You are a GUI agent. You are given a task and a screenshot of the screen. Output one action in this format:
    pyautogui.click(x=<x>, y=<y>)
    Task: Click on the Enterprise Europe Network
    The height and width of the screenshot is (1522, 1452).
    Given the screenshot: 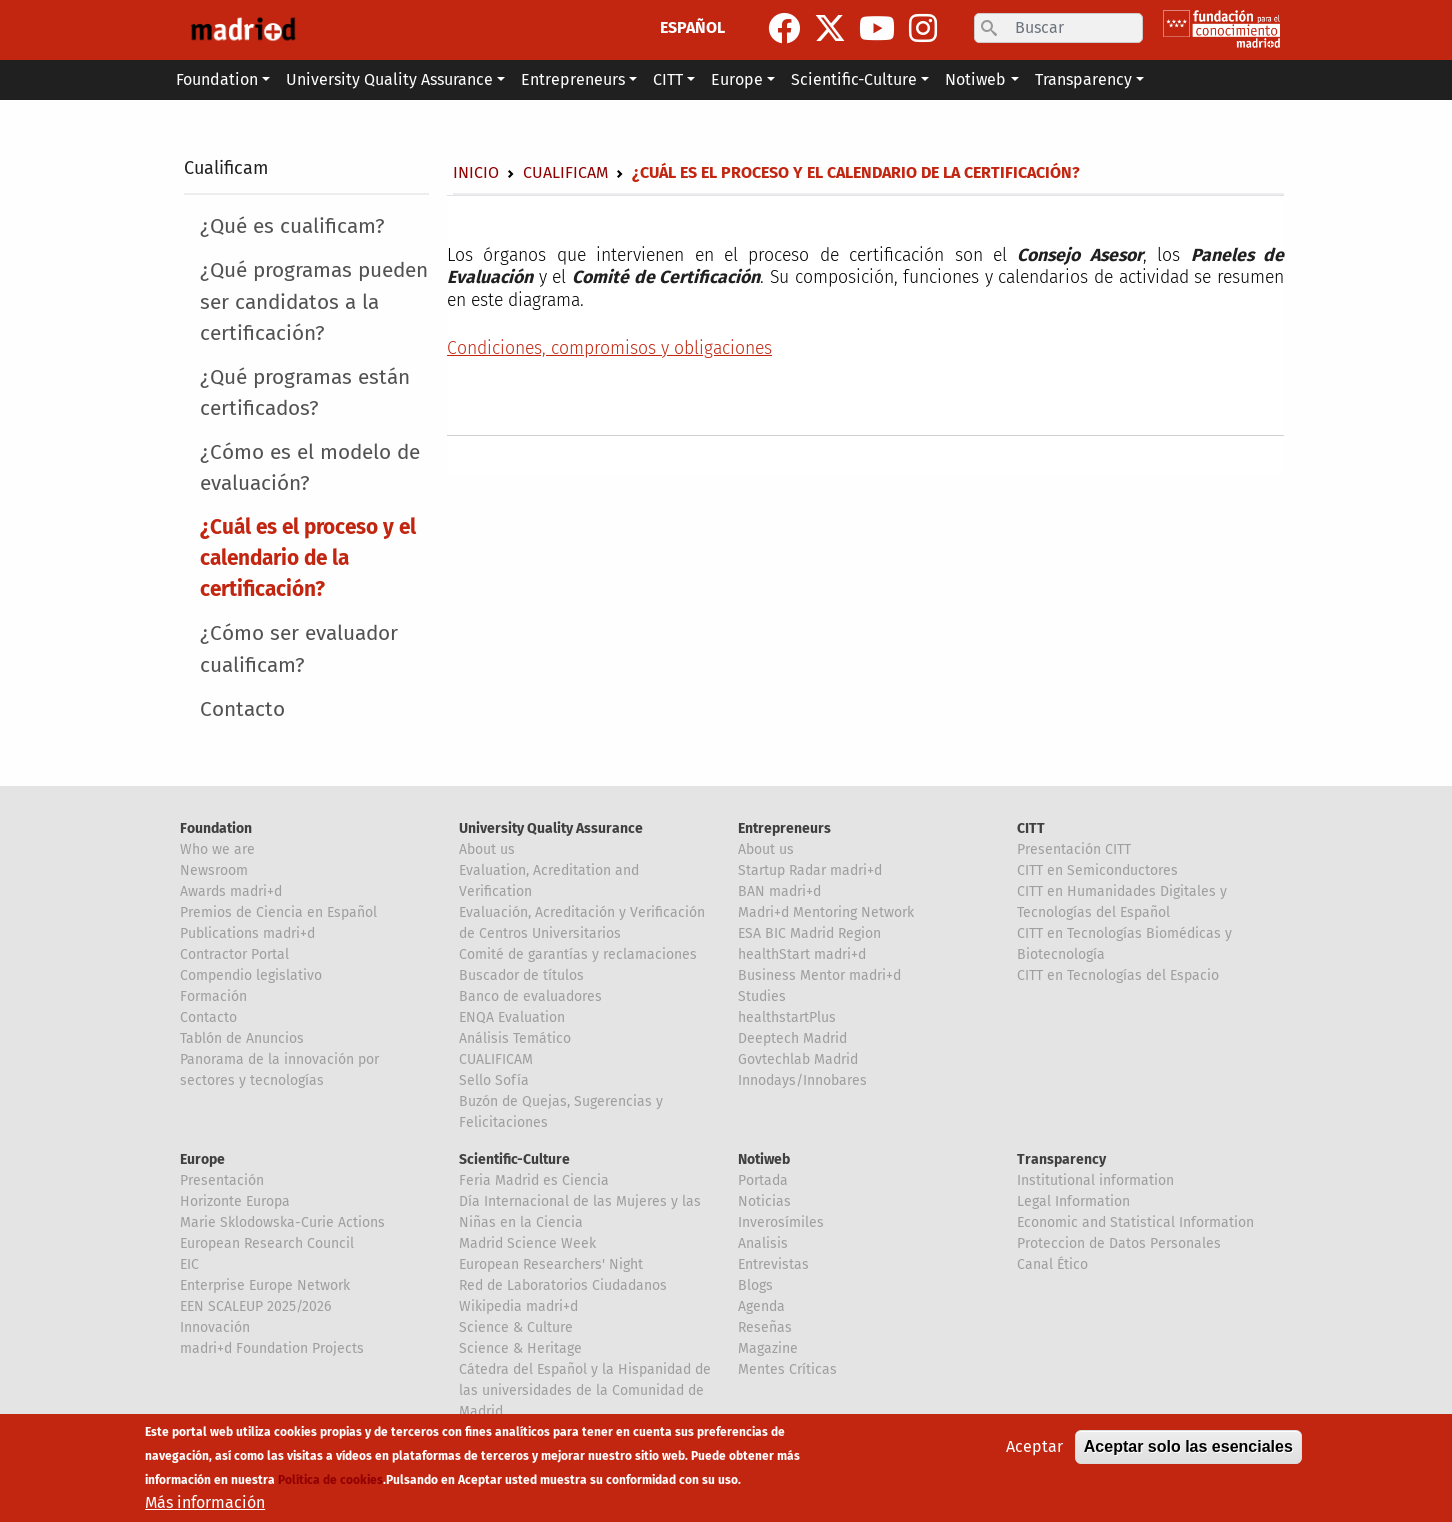 What is the action you would take?
    pyautogui.click(x=265, y=1285)
    